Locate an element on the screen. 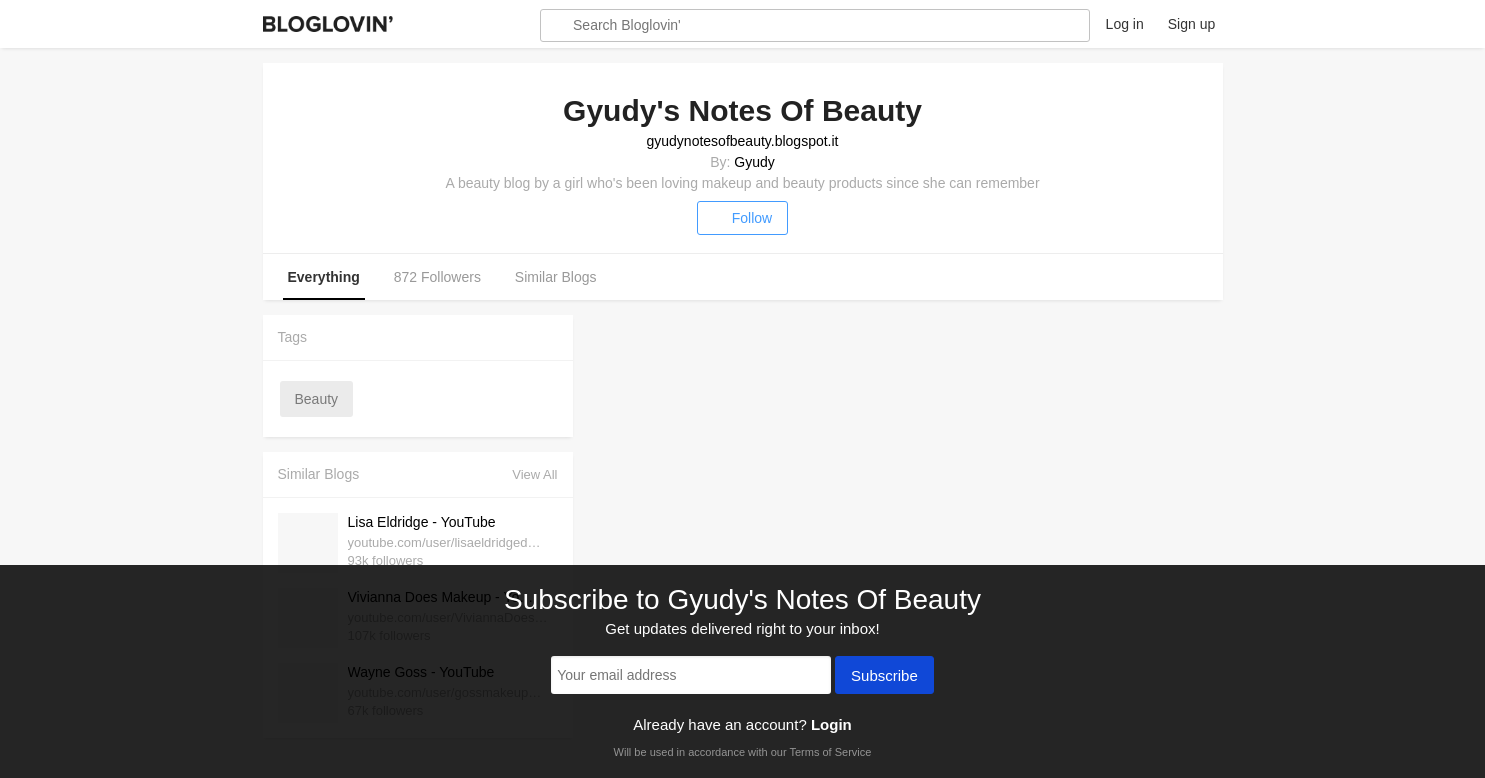 This screenshot has width=1485, height=778. Sign up is located at coordinates (1191, 24).